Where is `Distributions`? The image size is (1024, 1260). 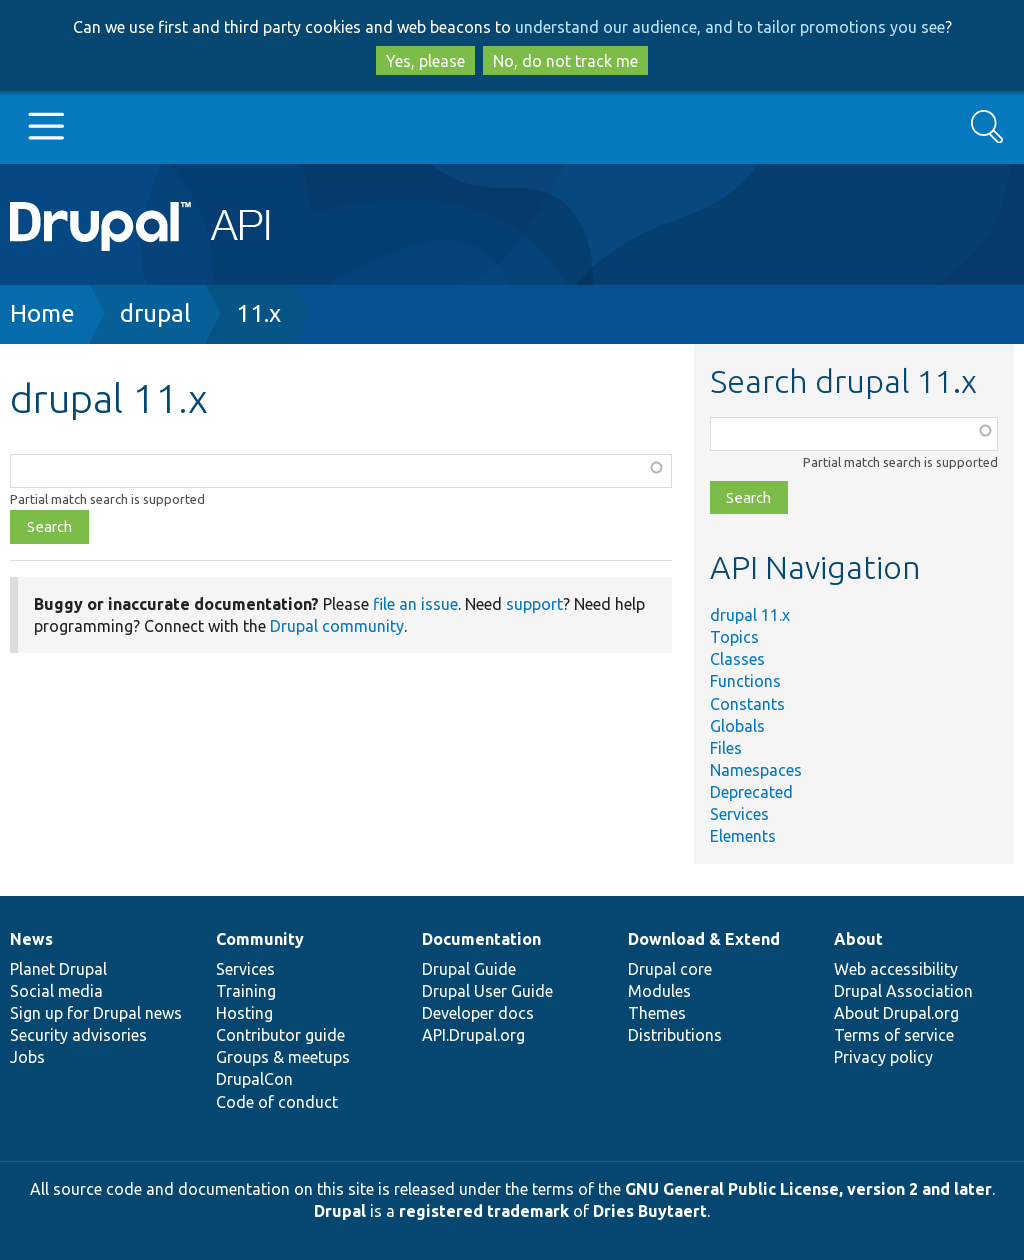
Distributions is located at coordinates (675, 1035).